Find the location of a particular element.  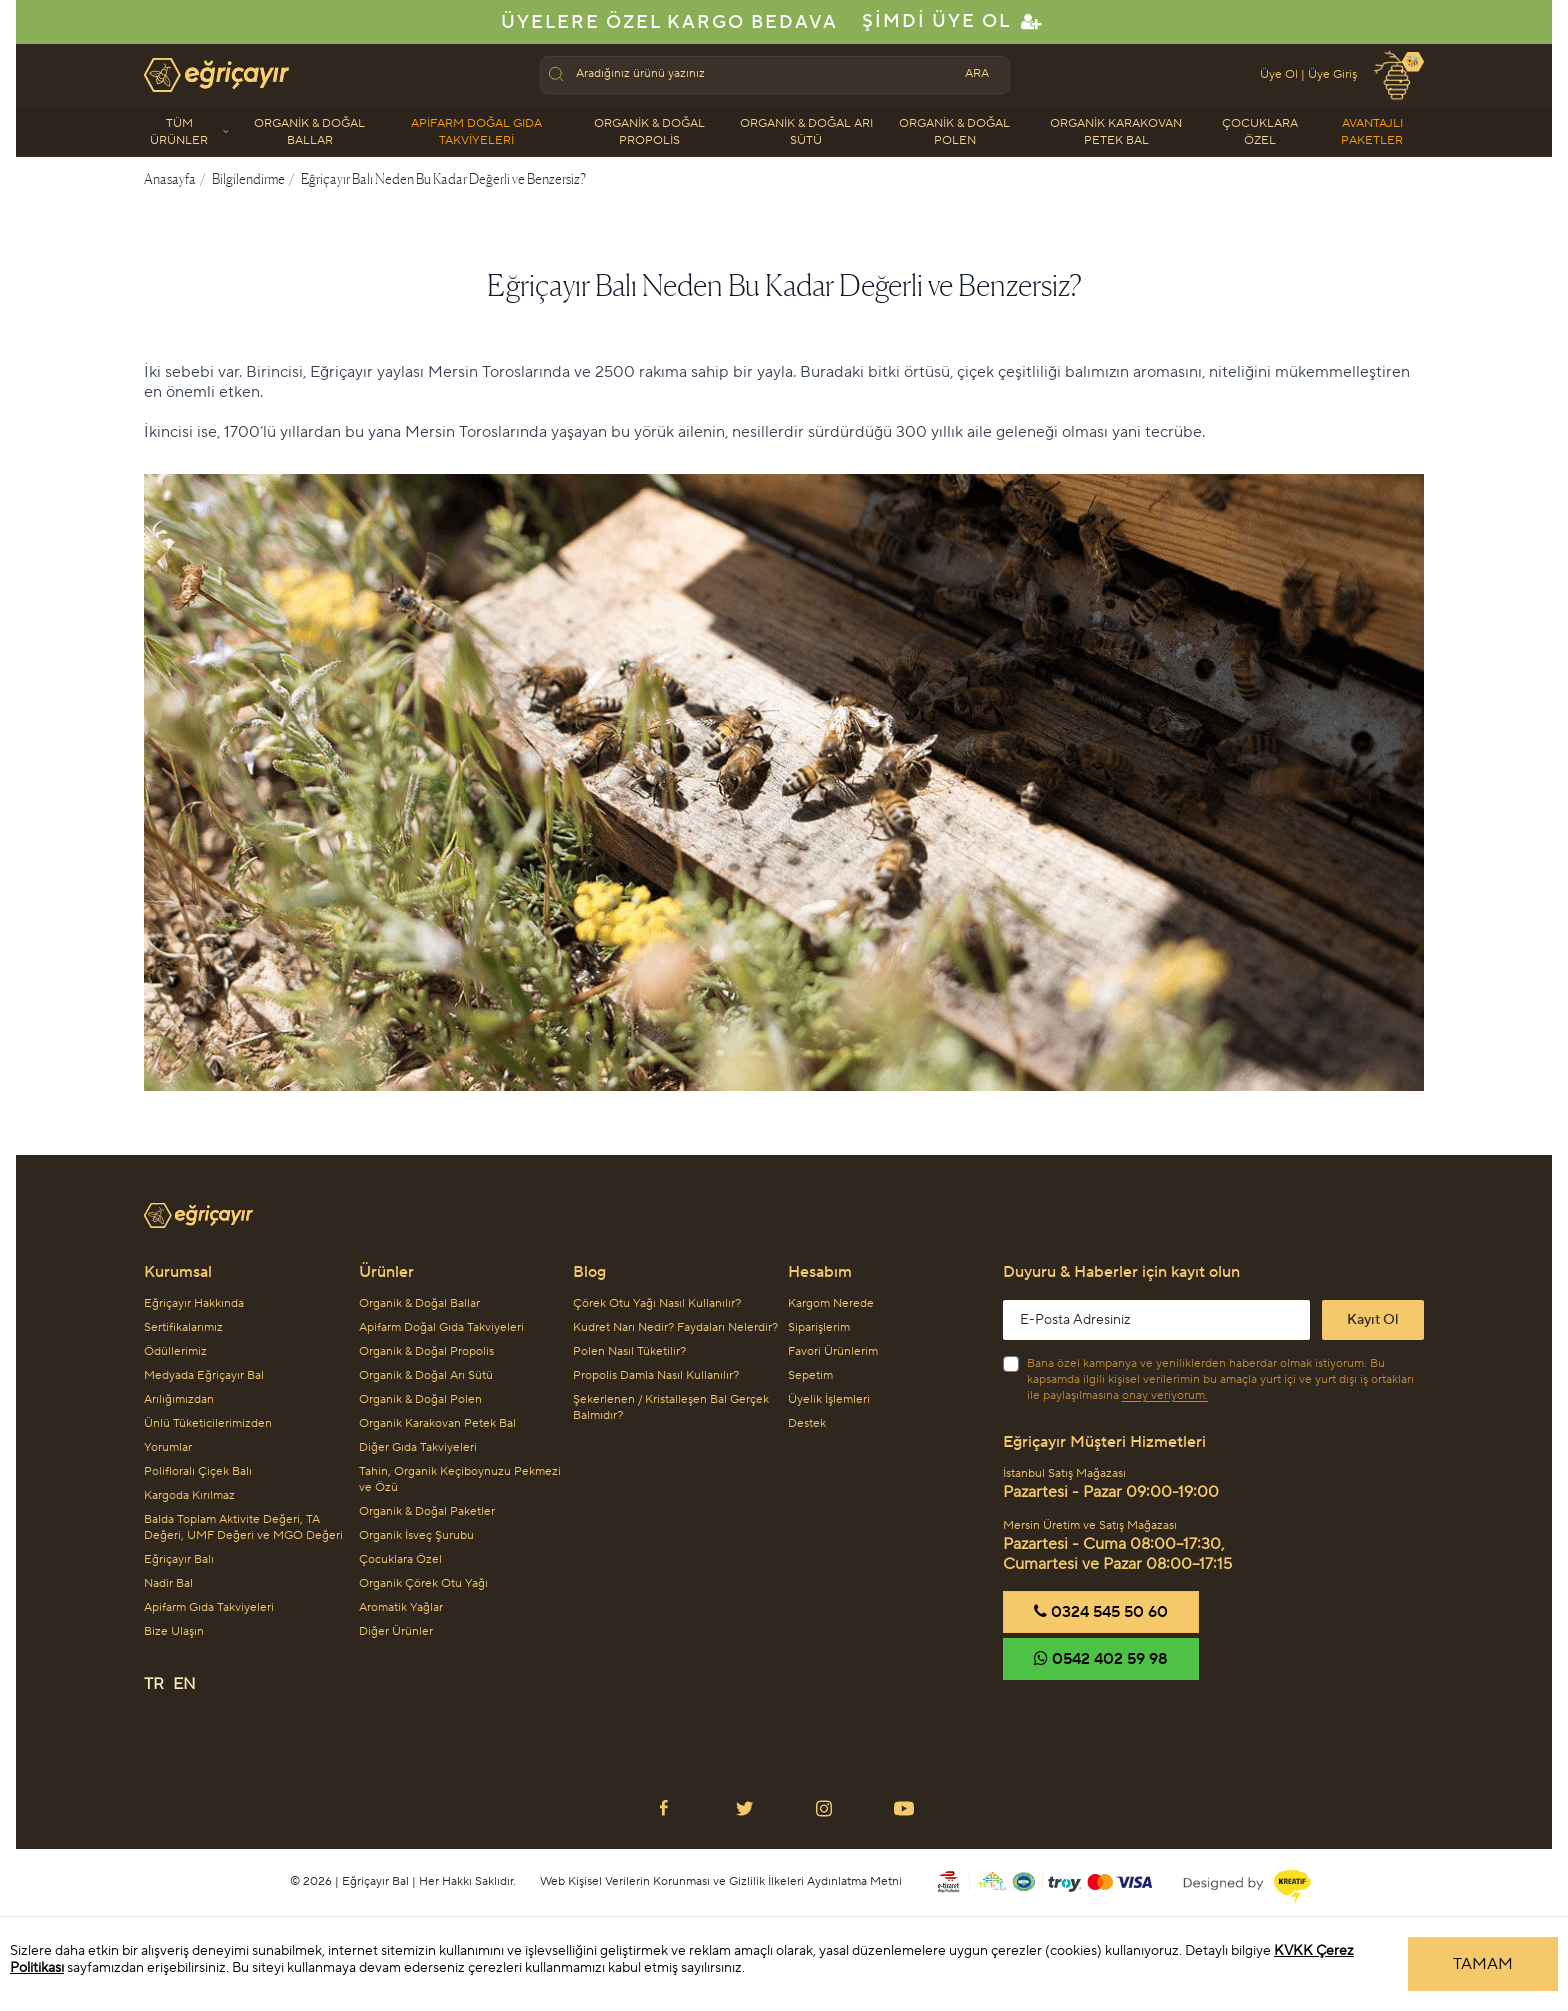

Destek is located at coordinates (807, 1423).